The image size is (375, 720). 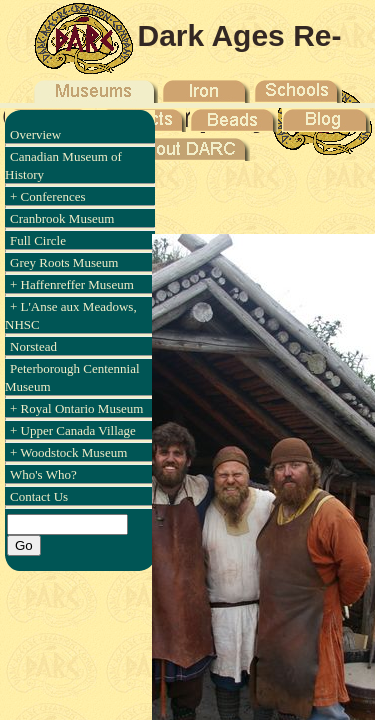 What do you see at coordinates (62, 218) in the screenshot?
I see `Cranbrook Museum` at bounding box center [62, 218].